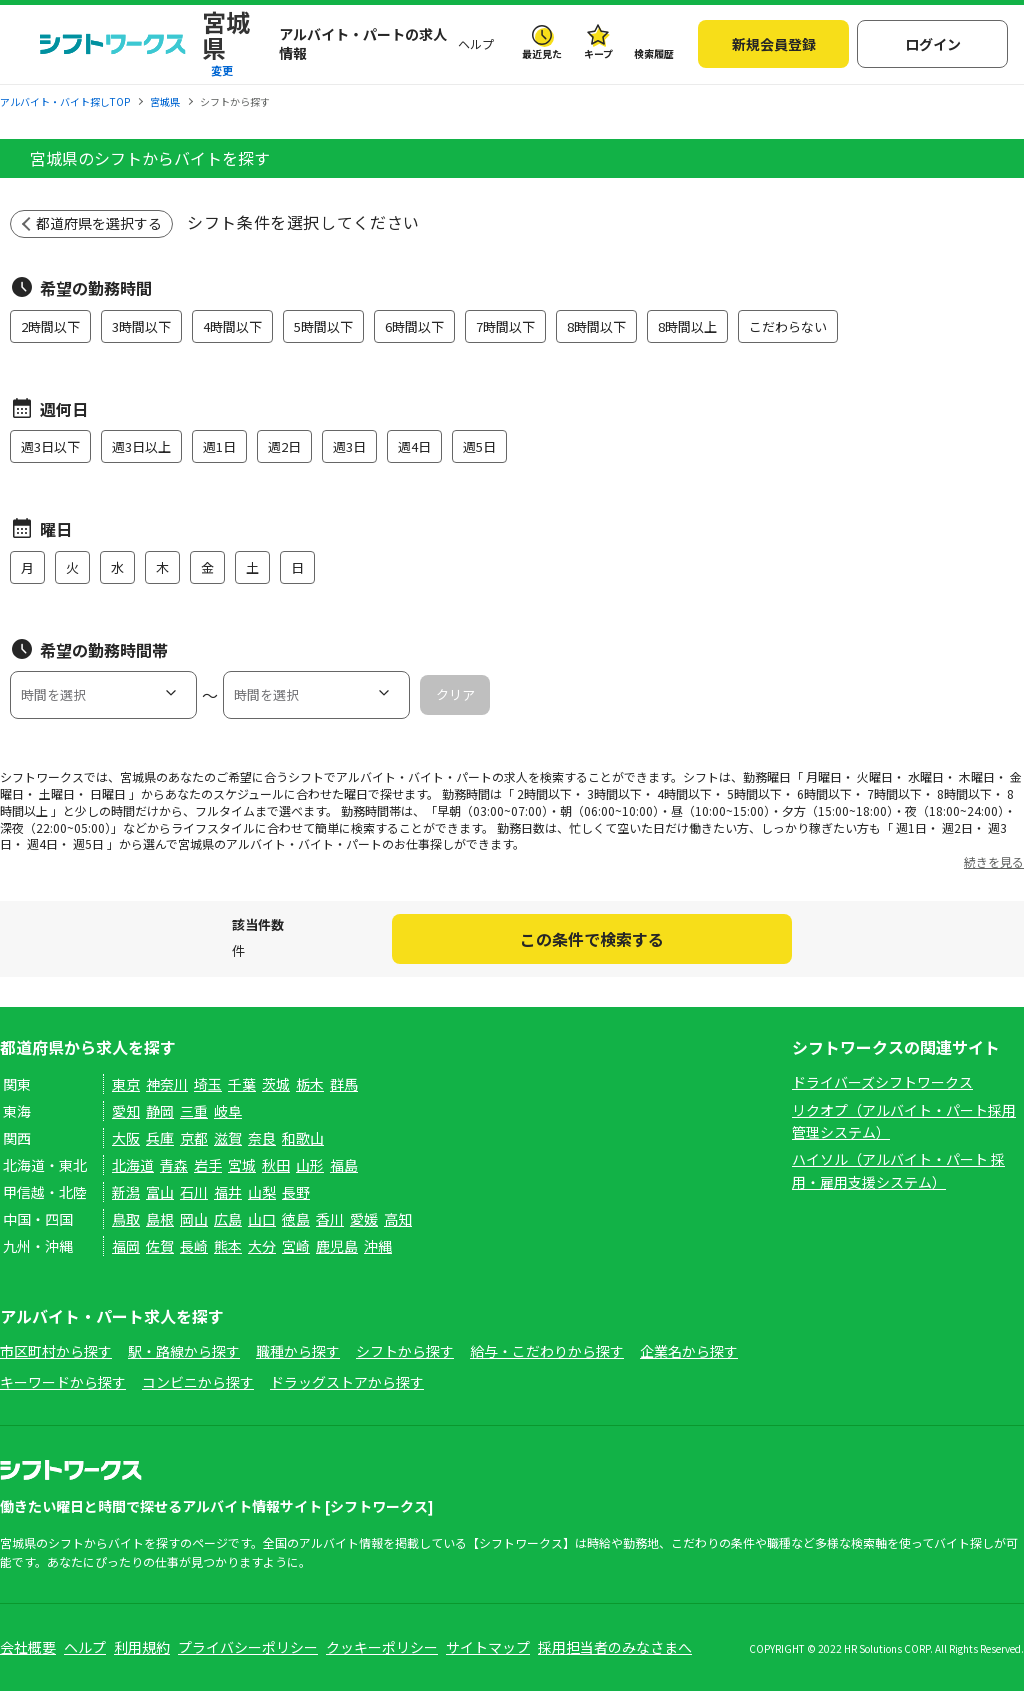  What do you see at coordinates (542, 53) in the screenshot?
I see `最近見た` at bounding box center [542, 53].